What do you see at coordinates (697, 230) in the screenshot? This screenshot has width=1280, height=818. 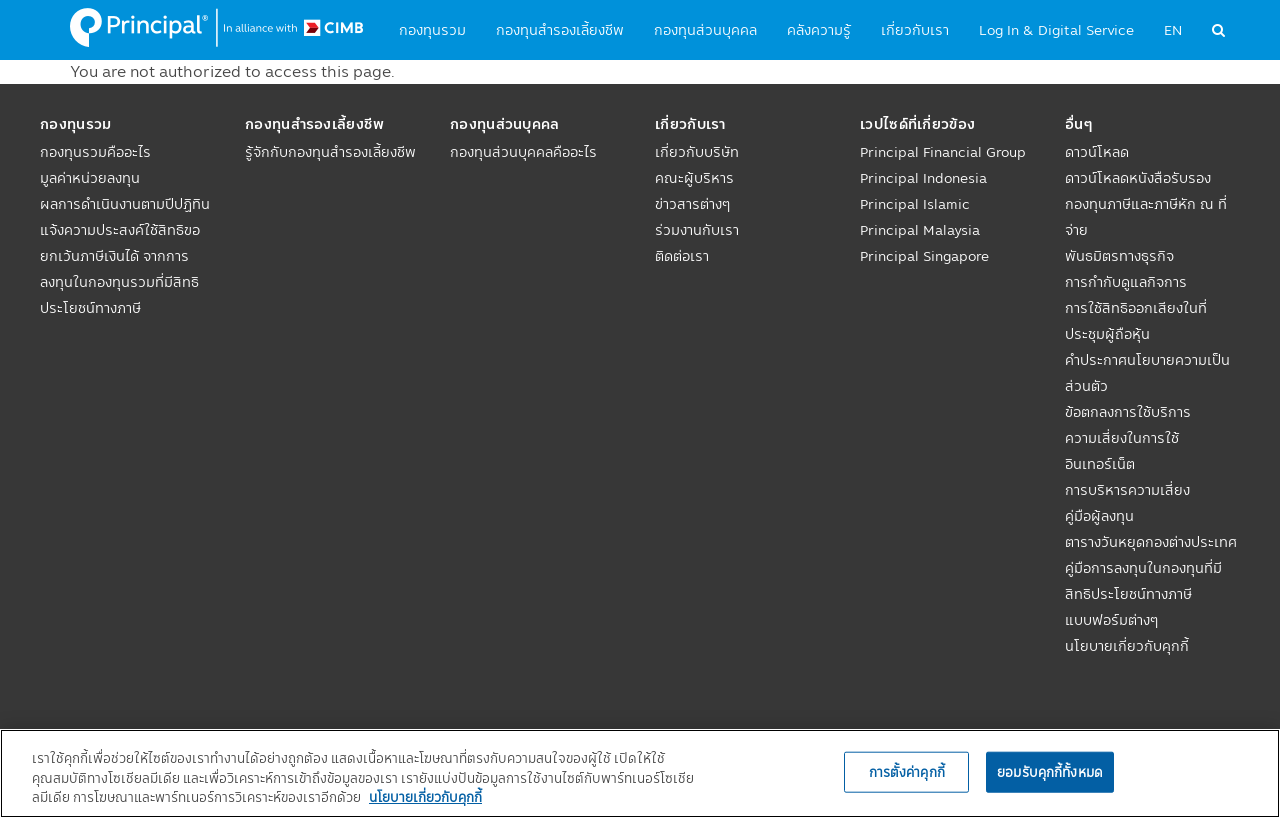 I see `ร่วมงานกับเรา` at bounding box center [697, 230].